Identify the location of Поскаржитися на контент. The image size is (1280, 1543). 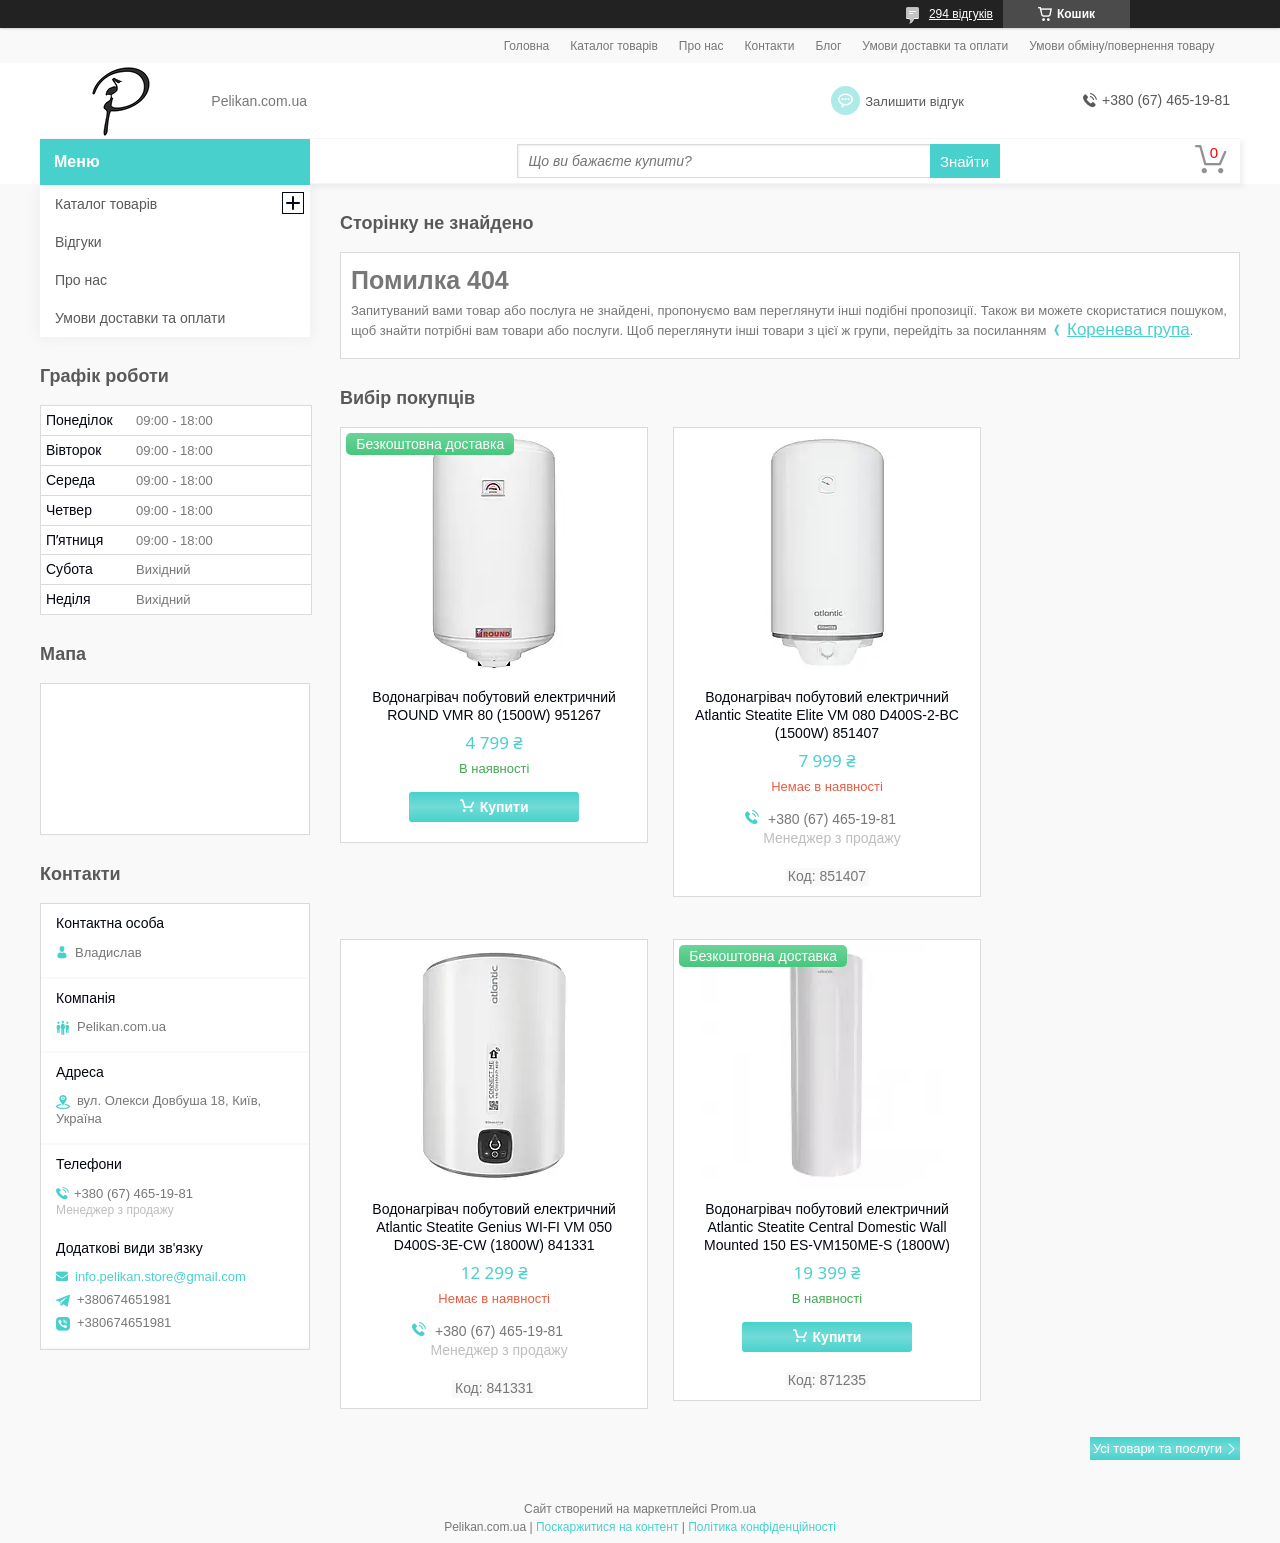
(607, 1524).